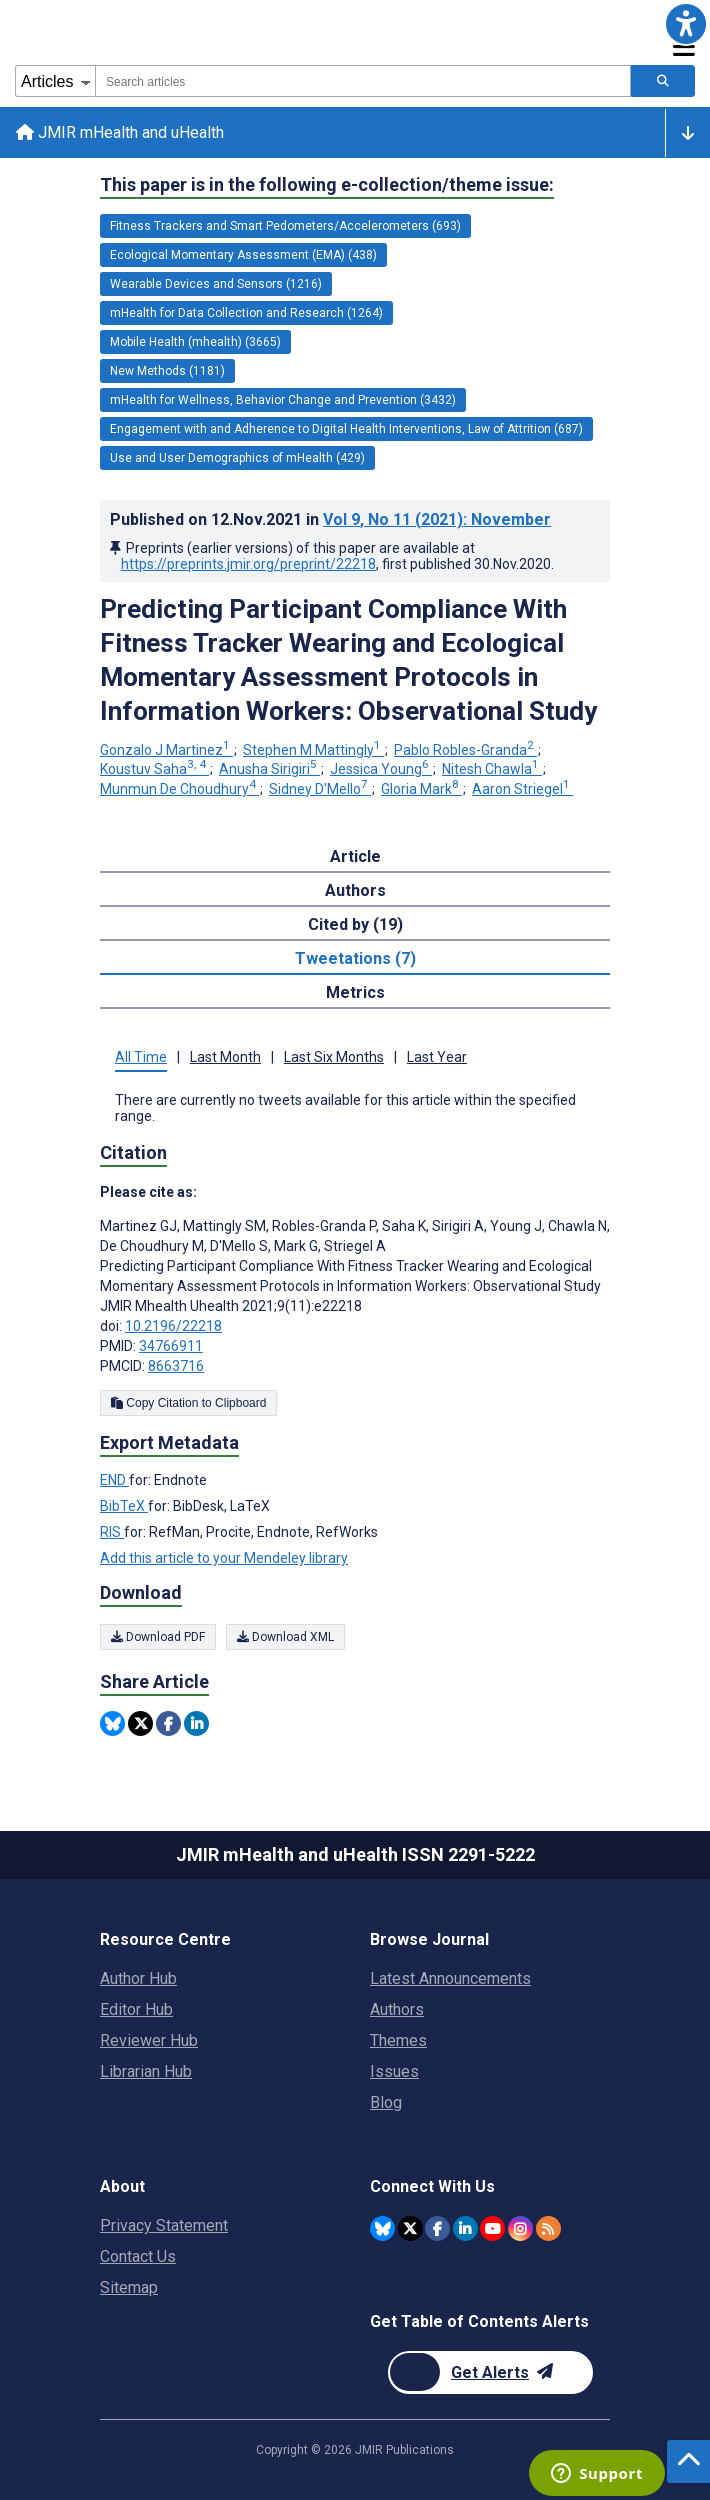  Describe the element at coordinates (490, 2372) in the screenshot. I see `[Newsletter Subscription]` at that location.